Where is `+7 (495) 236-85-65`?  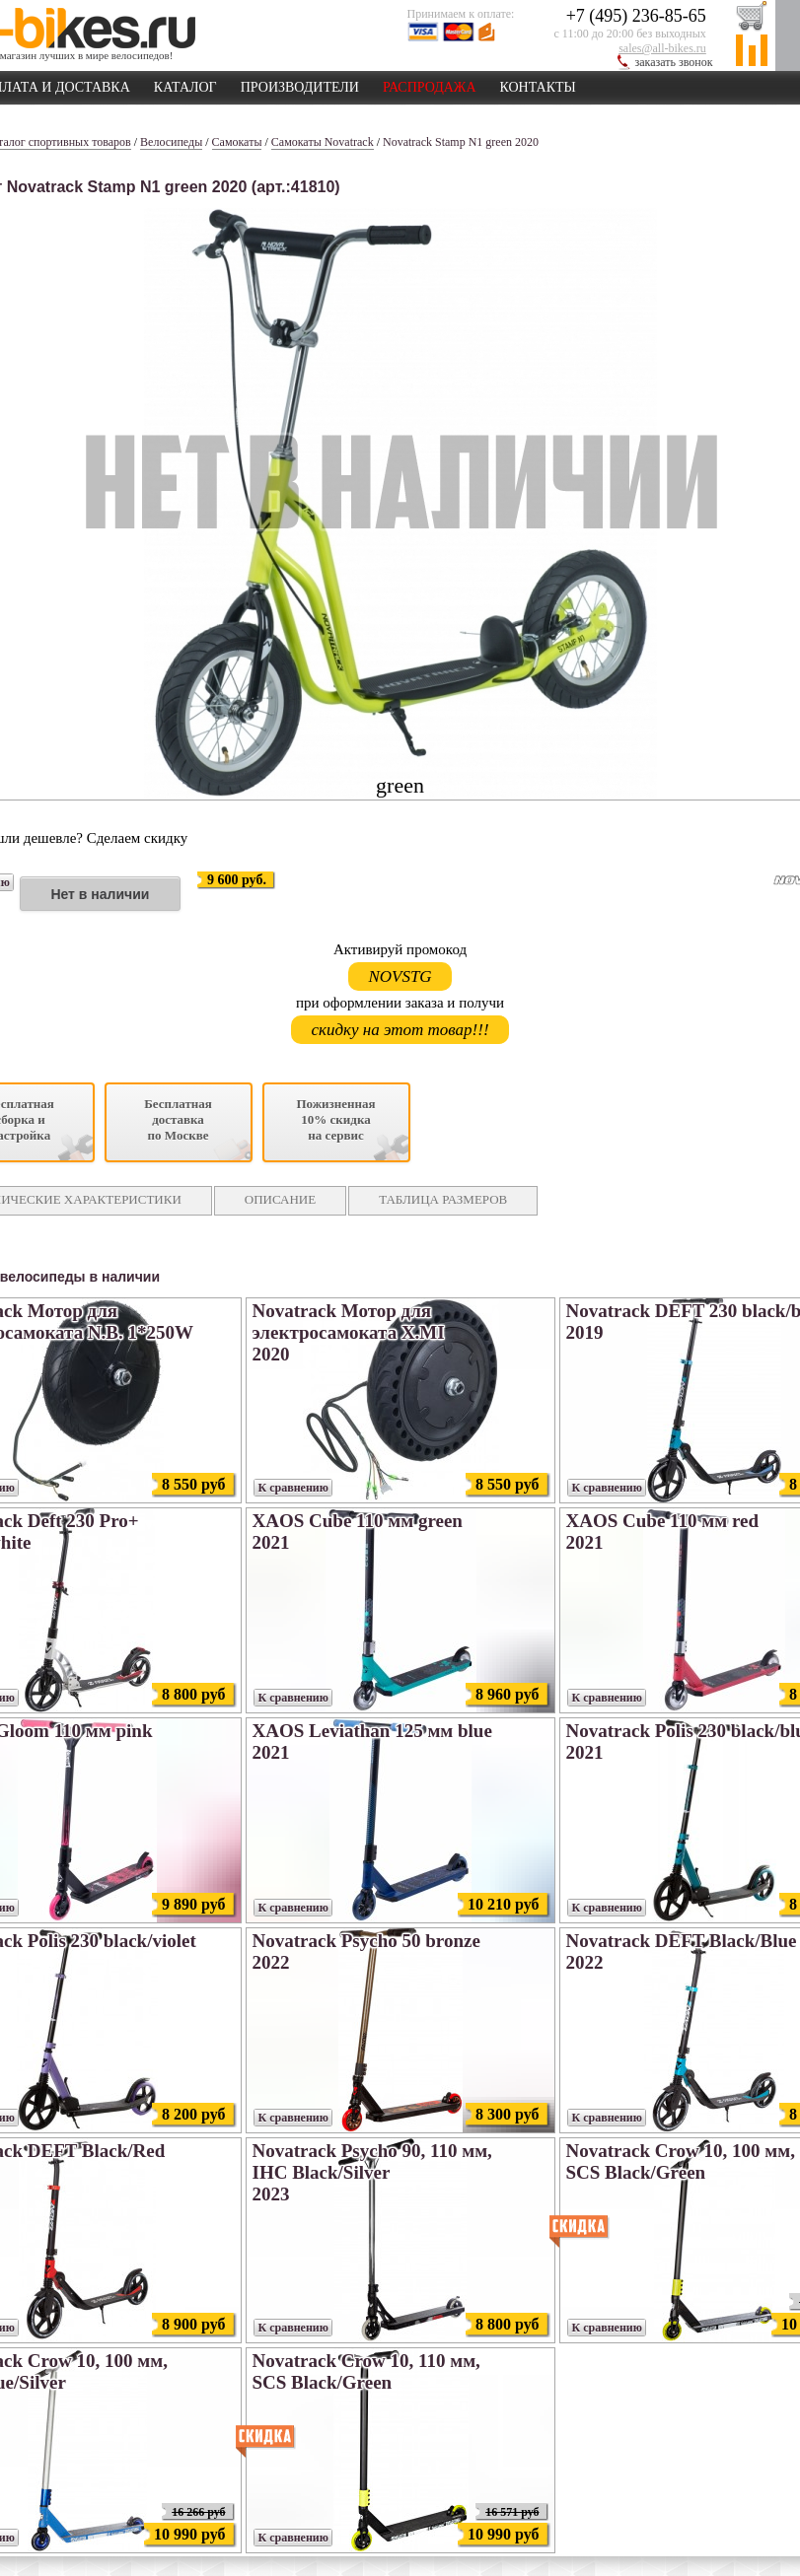
+7 (495) 236-85-65 is located at coordinates (636, 16).